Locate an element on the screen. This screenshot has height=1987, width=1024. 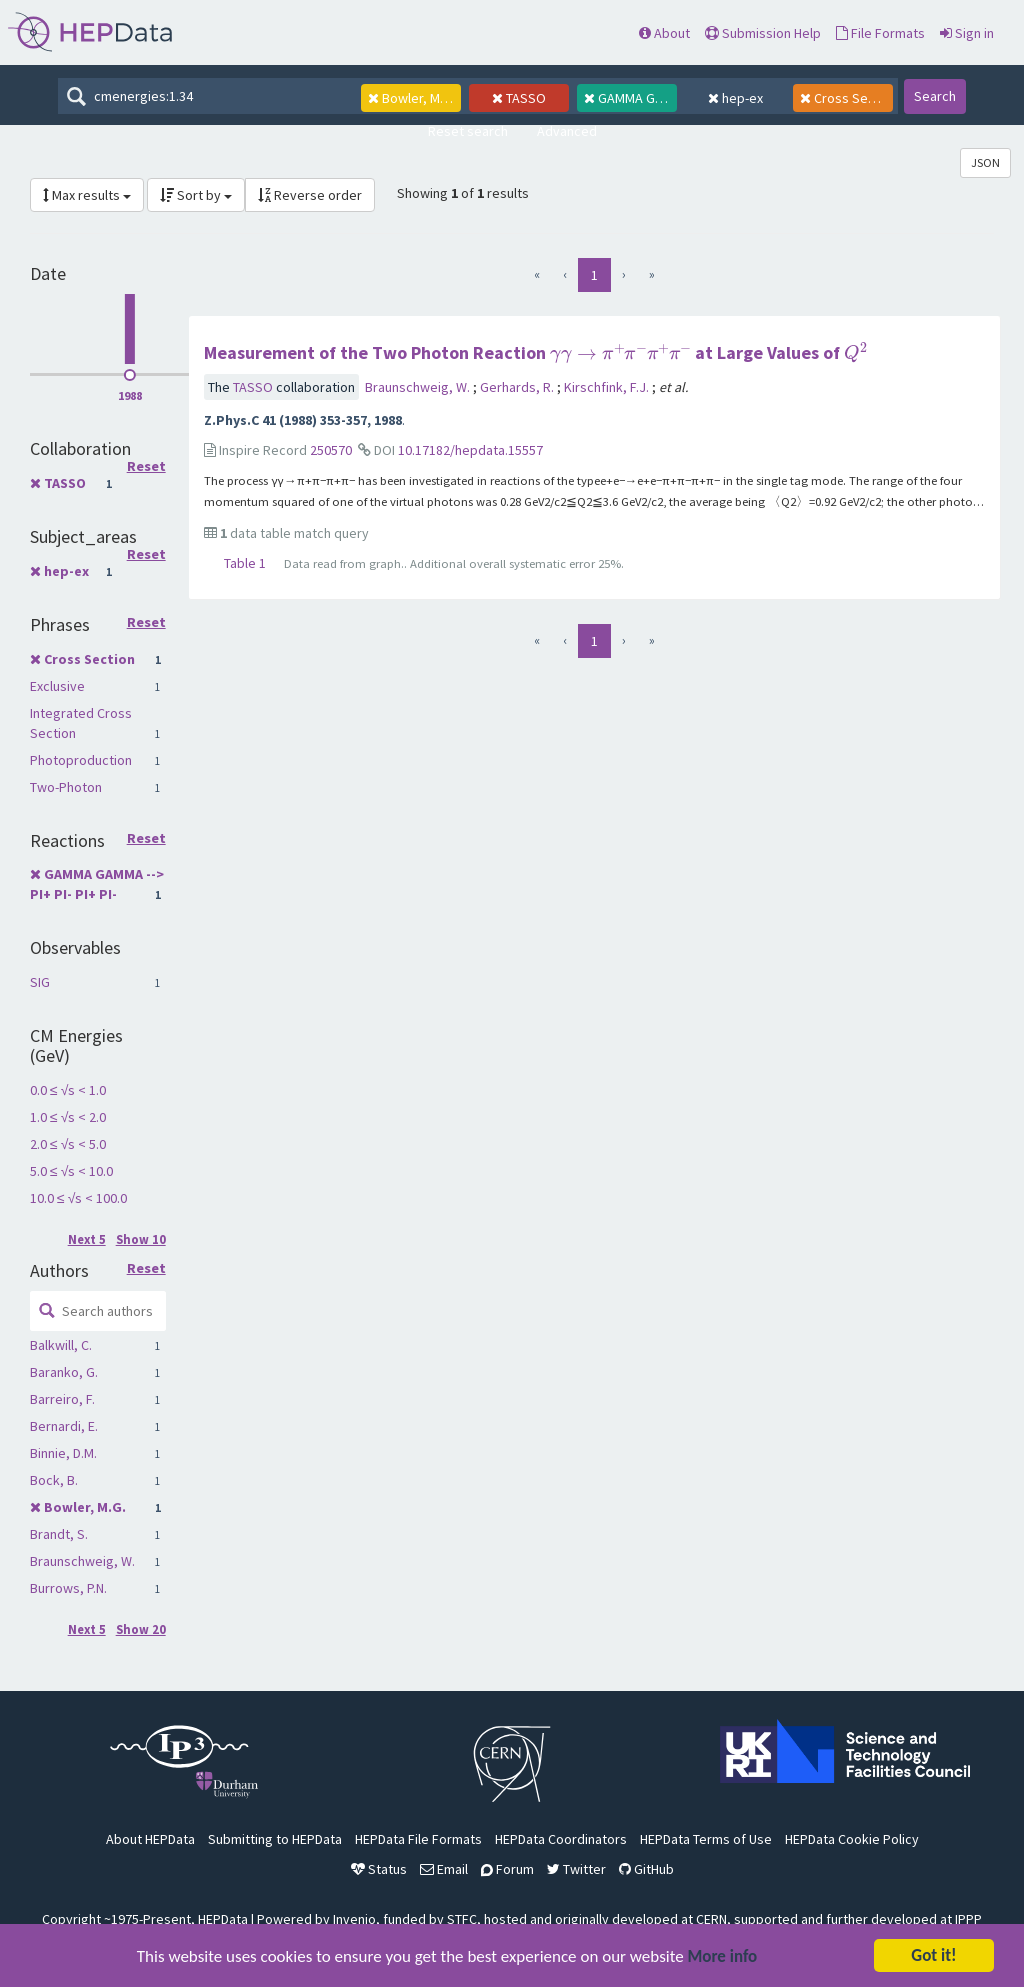
Baranko, G. is located at coordinates (64, 1372).